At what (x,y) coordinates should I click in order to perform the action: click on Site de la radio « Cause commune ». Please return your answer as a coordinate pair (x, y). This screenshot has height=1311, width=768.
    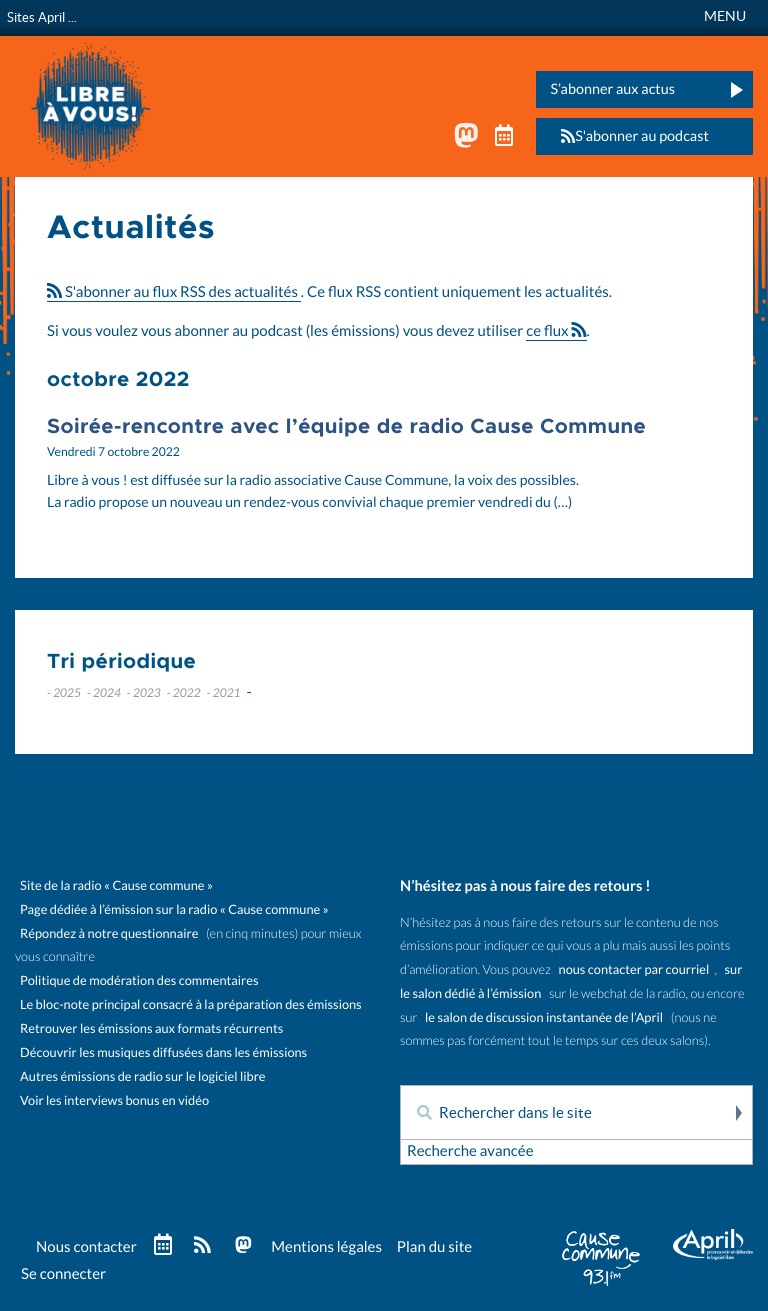
    Looking at the image, I should click on (116, 885).